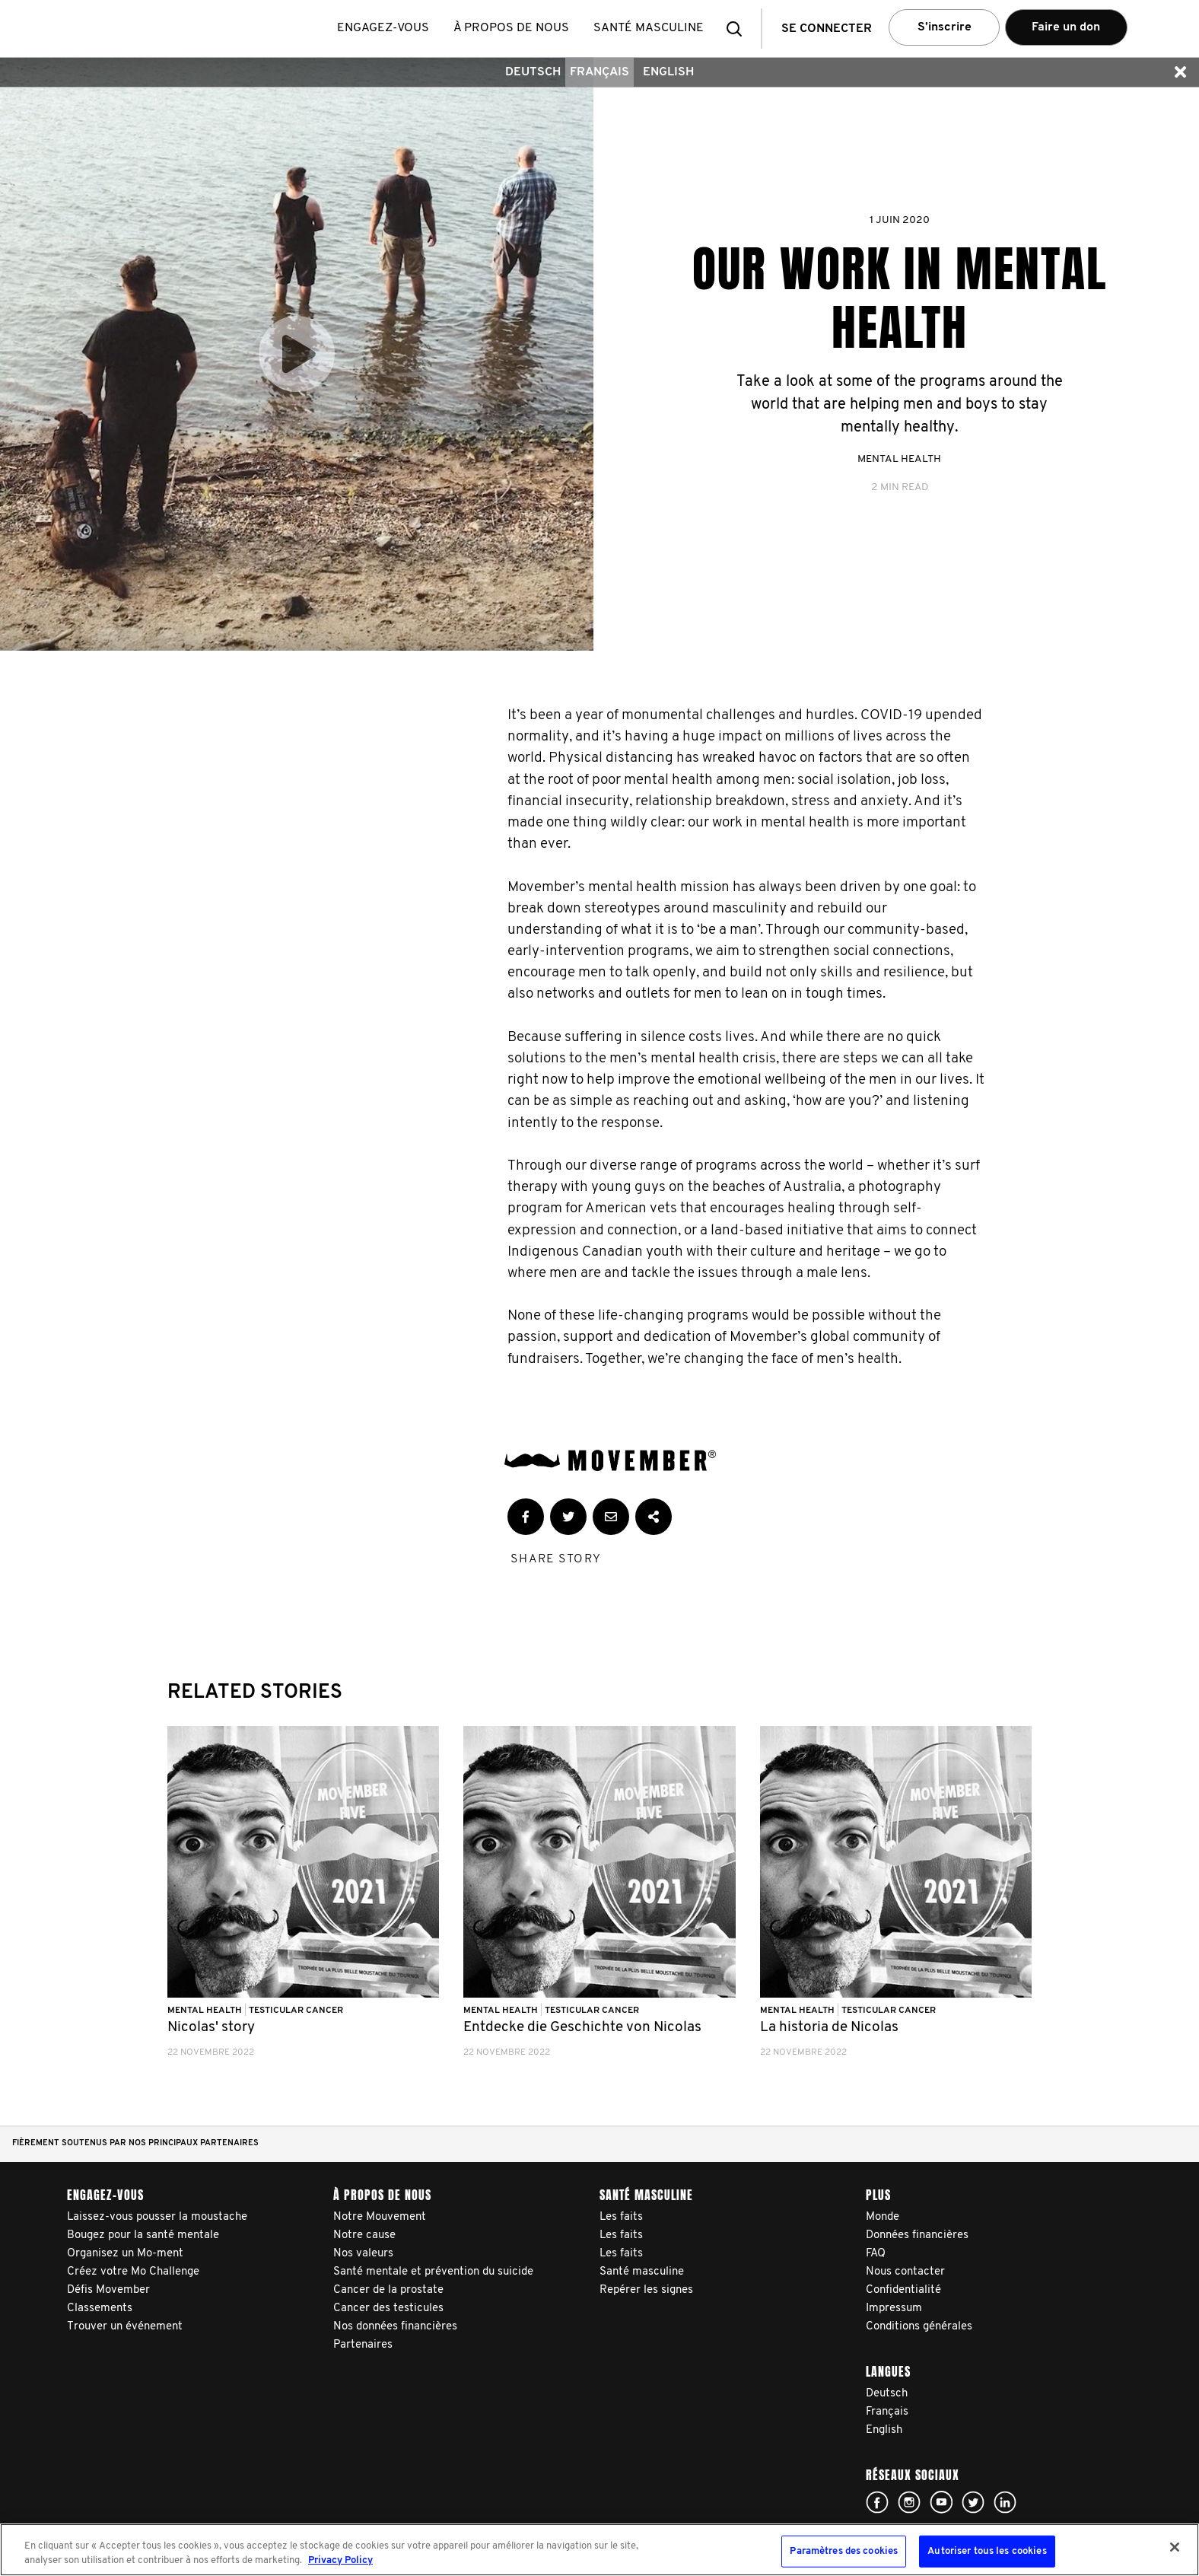  I want to click on [Fermer], so click(1174, 2547).